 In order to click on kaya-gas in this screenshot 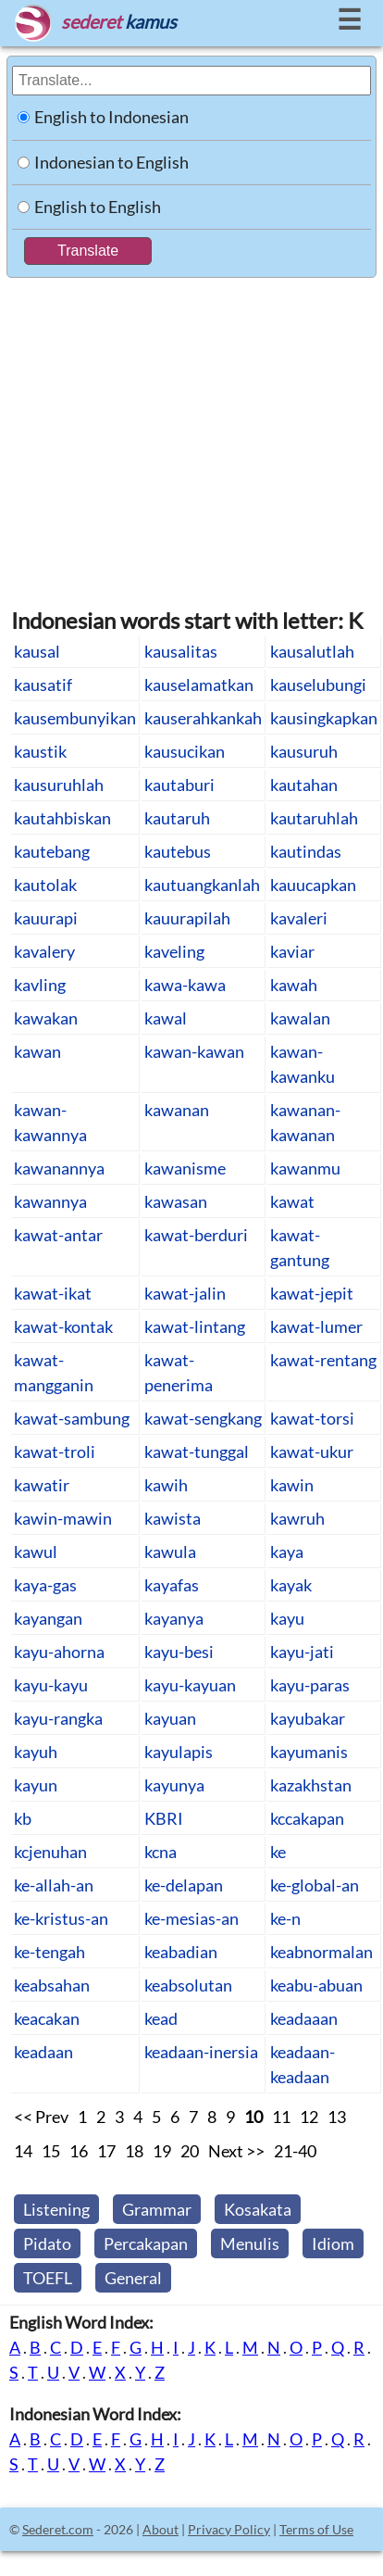, I will do `click(45, 1585)`.